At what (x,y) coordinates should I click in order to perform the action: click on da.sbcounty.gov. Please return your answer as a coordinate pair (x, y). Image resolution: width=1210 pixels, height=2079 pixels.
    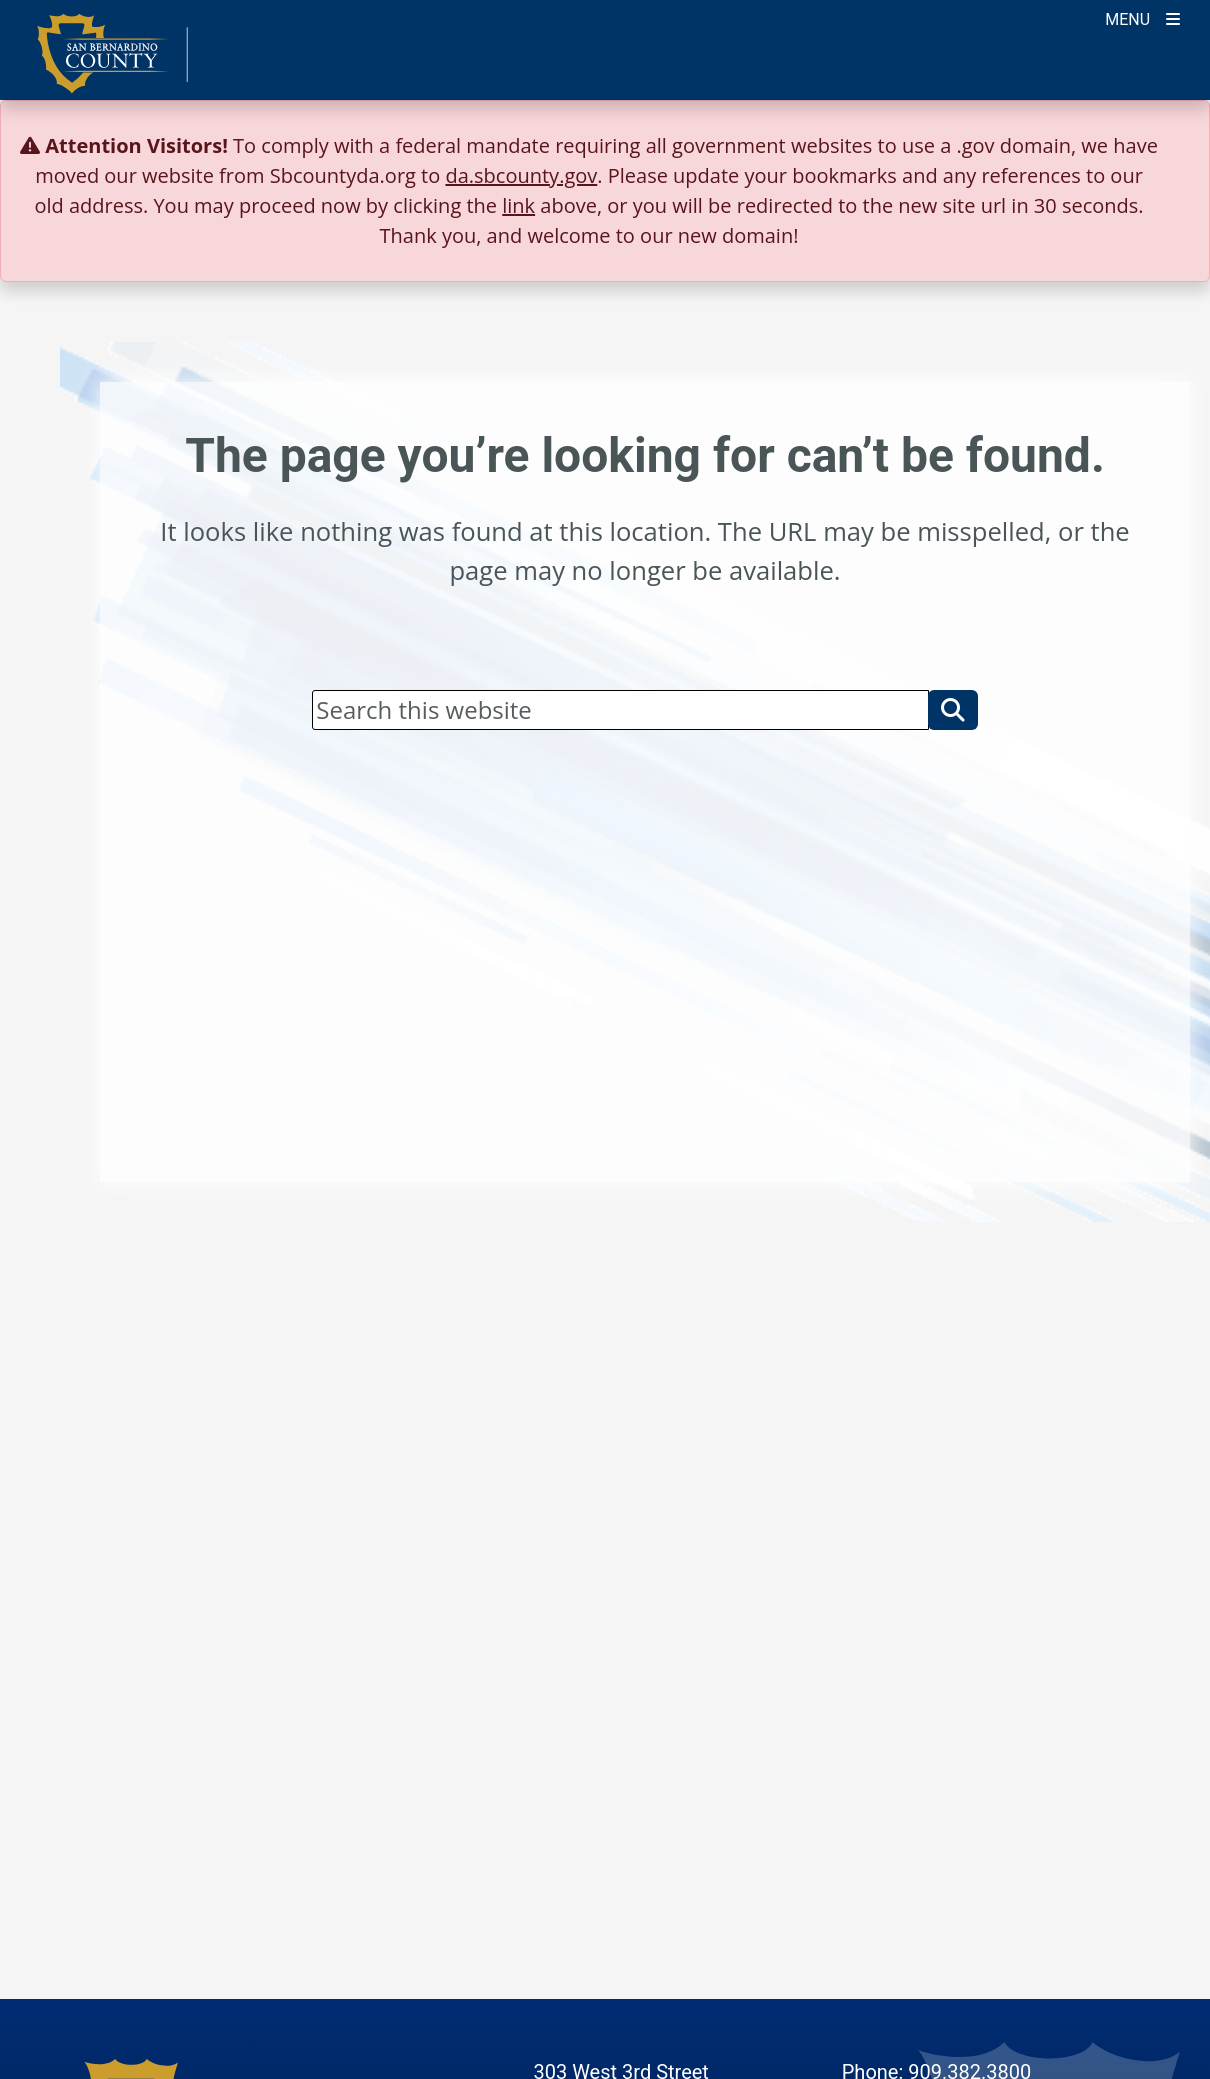
    Looking at the image, I should click on (521, 175).